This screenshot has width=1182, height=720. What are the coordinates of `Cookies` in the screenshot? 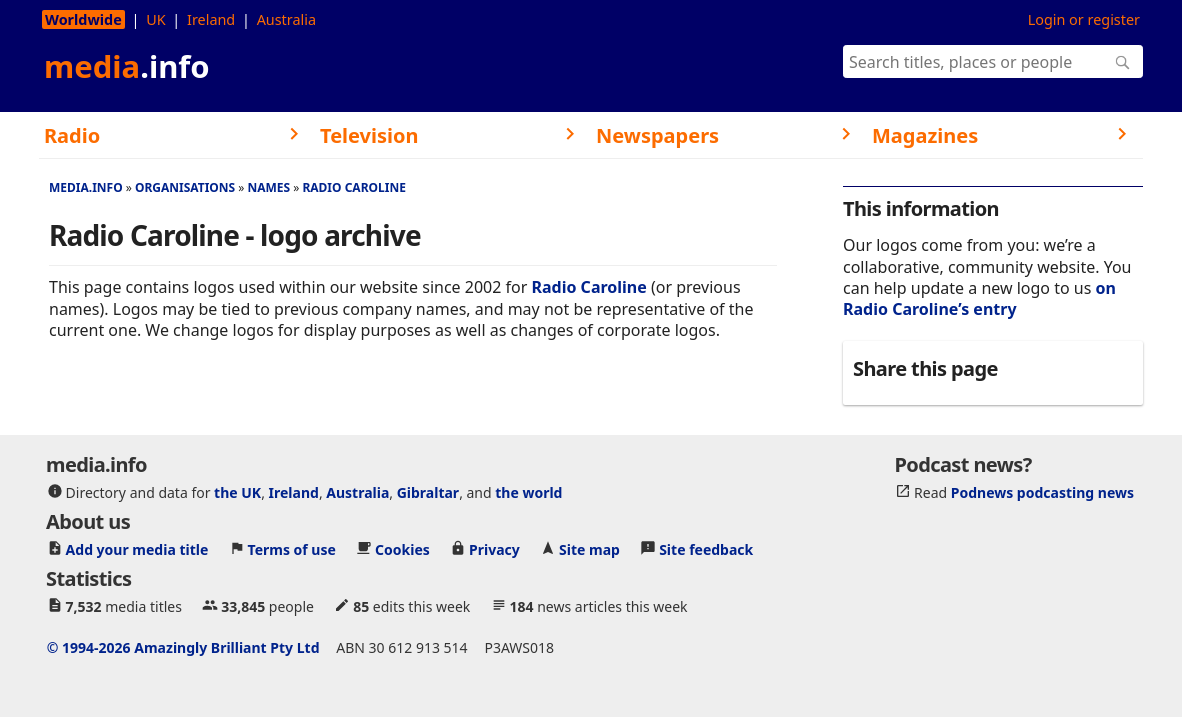 It's located at (402, 549).